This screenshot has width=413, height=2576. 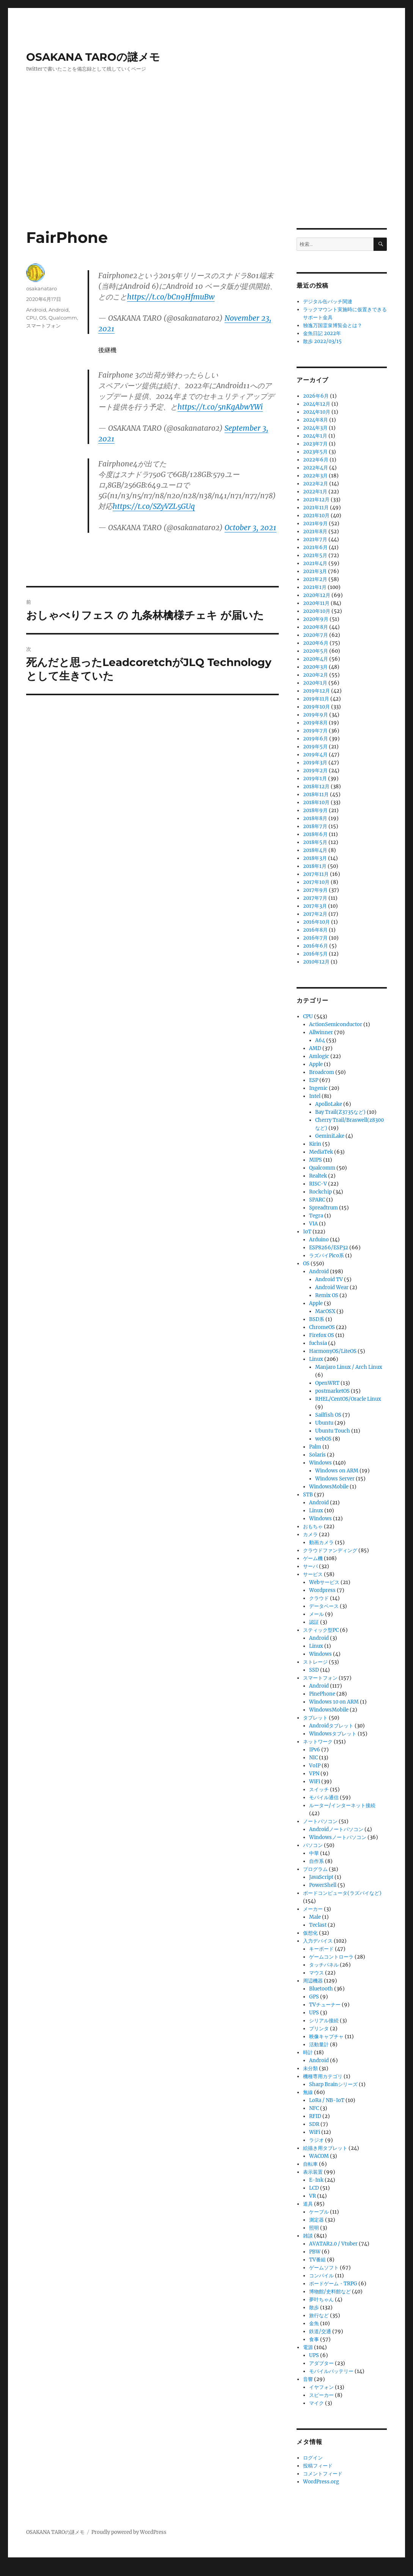 What do you see at coordinates (314, 1765) in the screenshot?
I see `VoIP` at bounding box center [314, 1765].